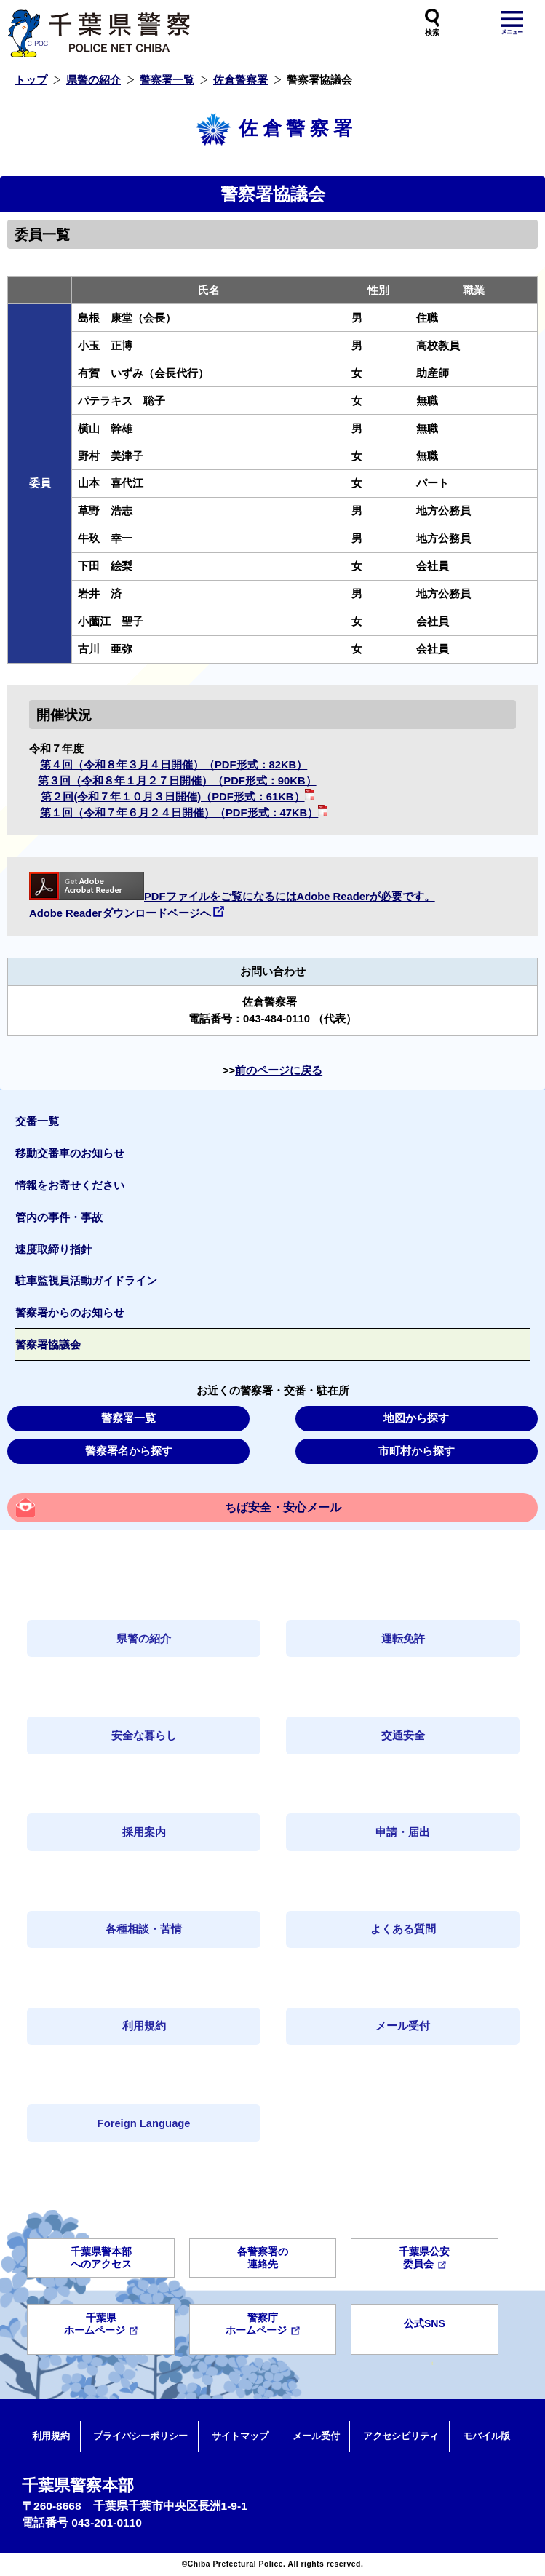 The width and height of the screenshot is (545, 2576). What do you see at coordinates (416, 1451) in the screenshot?
I see `市町村から探す` at bounding box center [416, 1451].